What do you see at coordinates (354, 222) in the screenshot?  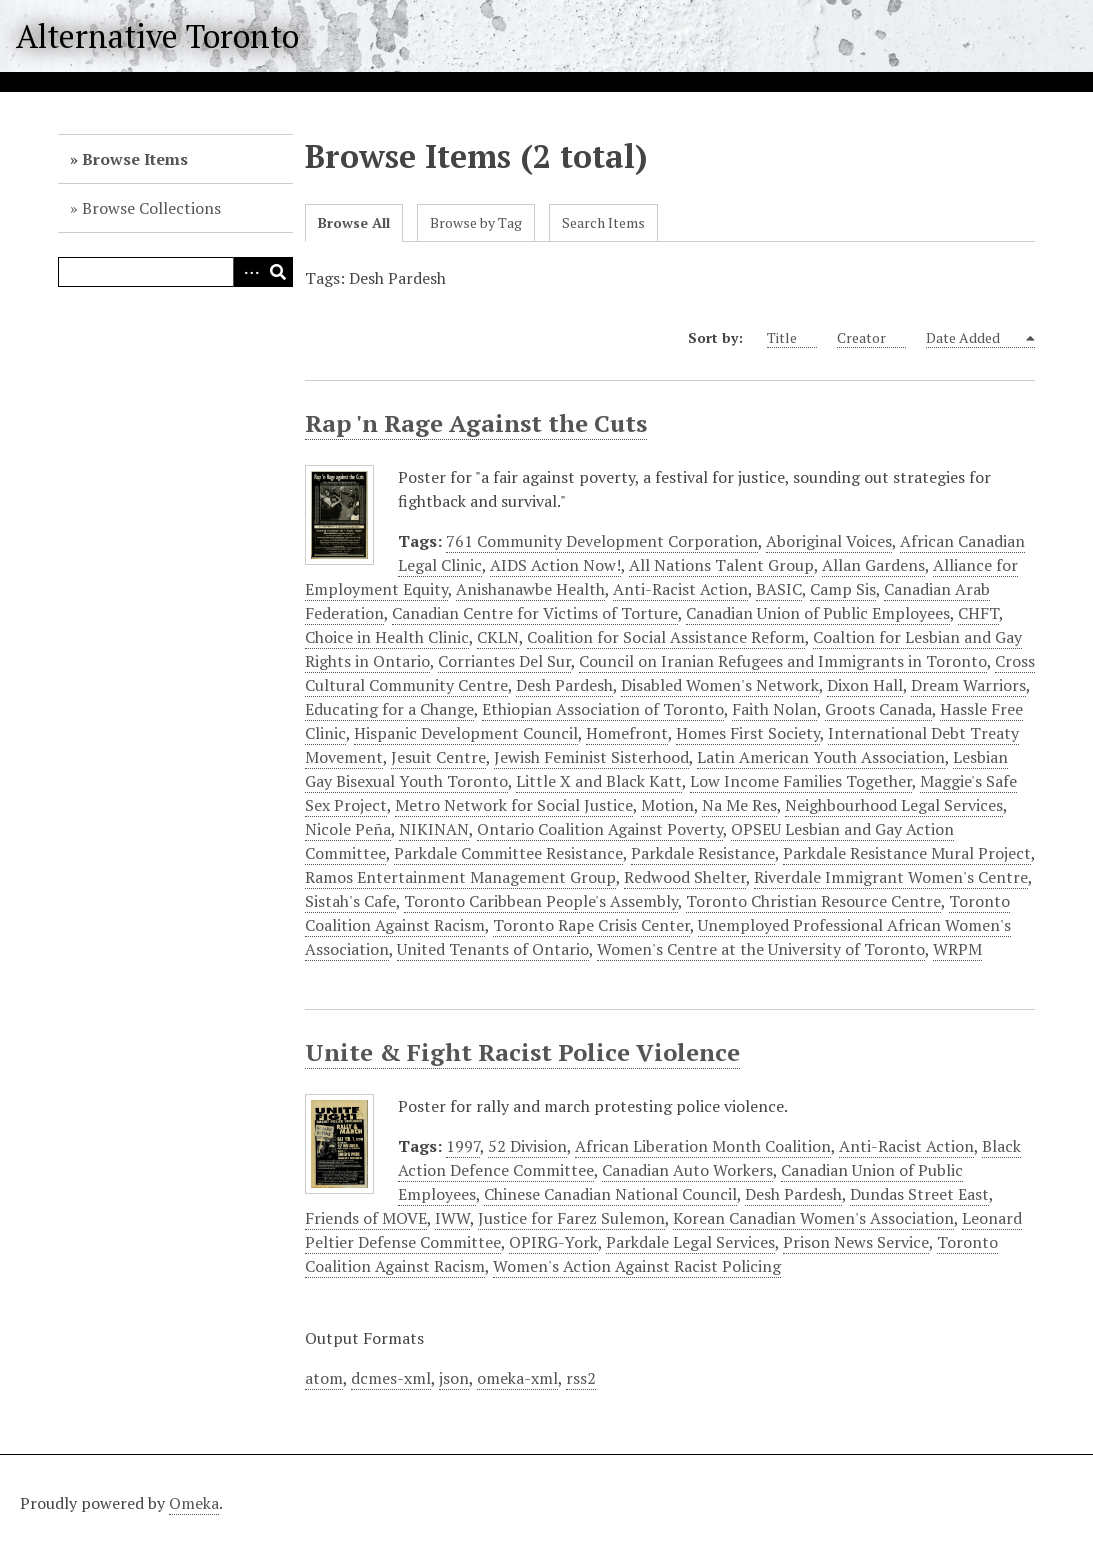 I see `Browse All` at bounding box center [354, 222].